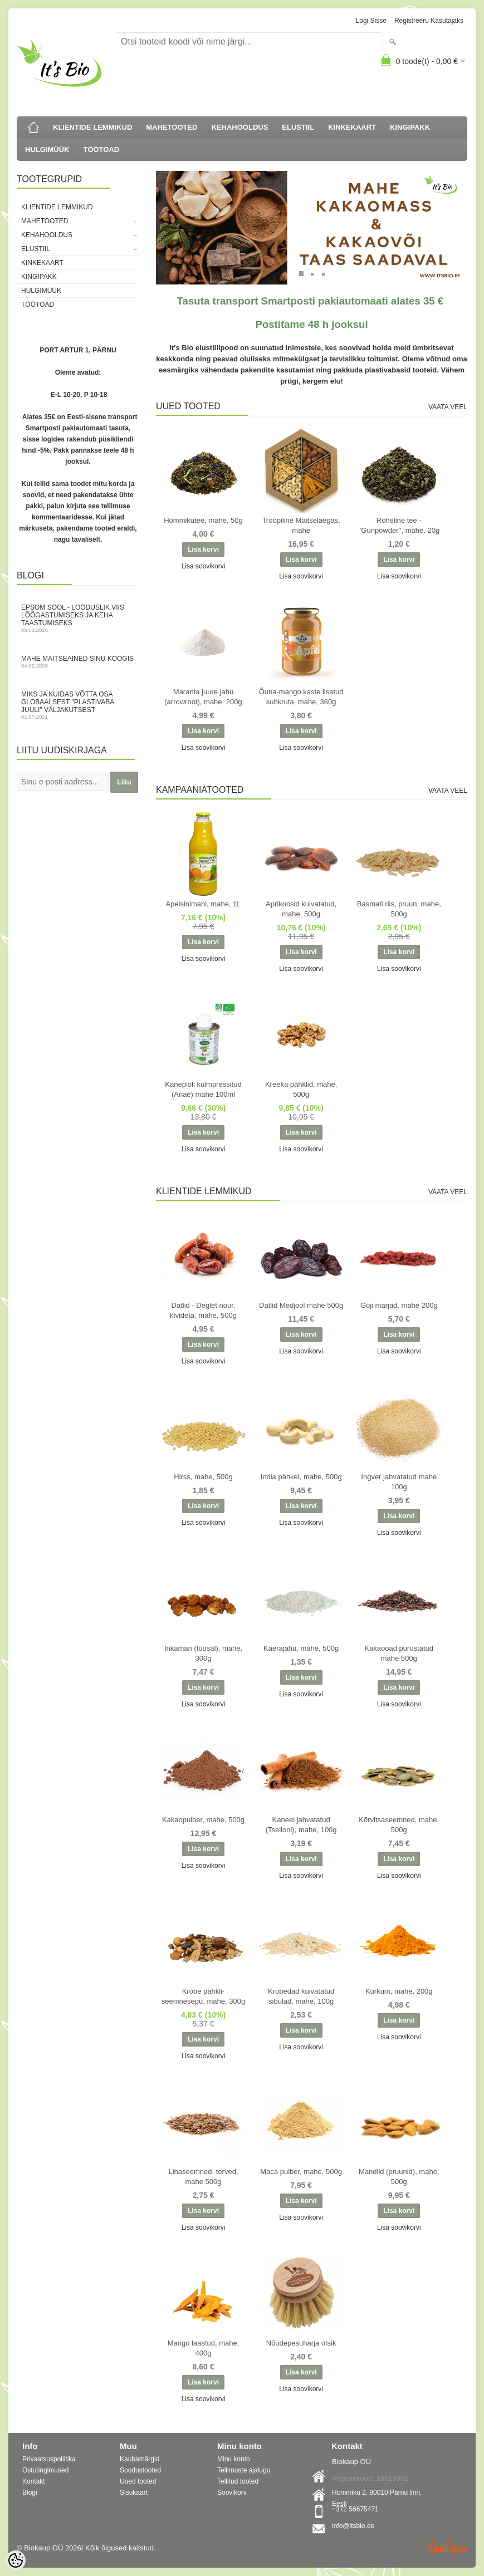 The width and height of the screenshot is (484, 2576). What do you see at coordinates (33, 2481) in the screenshot?
I see `Kontakt` at bounding box center [33, 2481].